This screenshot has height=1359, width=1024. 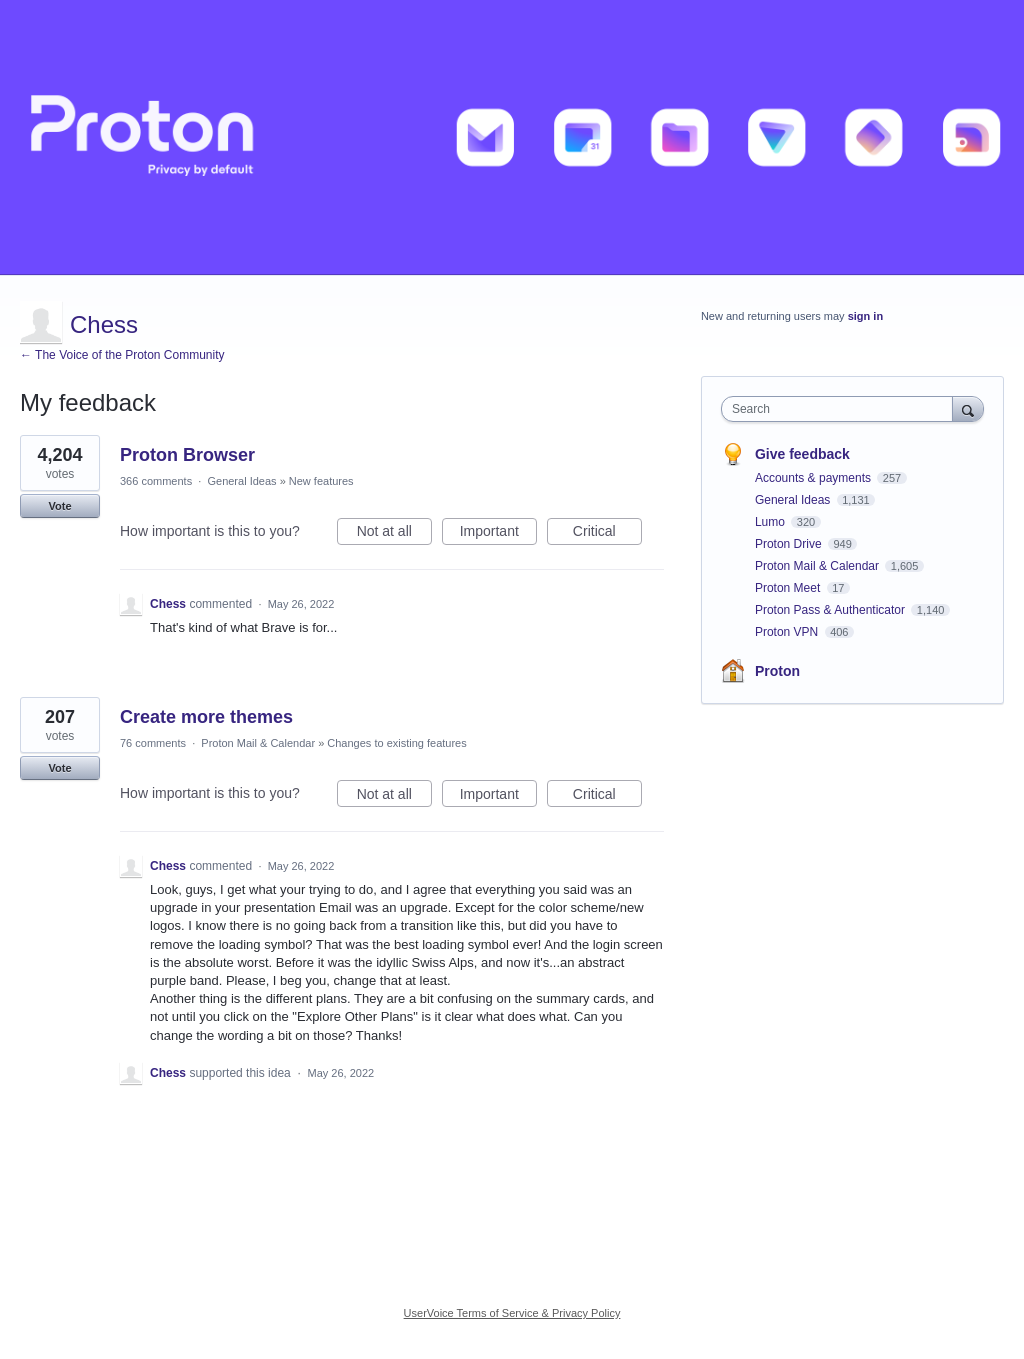 What do you see at coordinates (321, 481) in the screenshot?
I see `New features` at bounding box center [321, 481].